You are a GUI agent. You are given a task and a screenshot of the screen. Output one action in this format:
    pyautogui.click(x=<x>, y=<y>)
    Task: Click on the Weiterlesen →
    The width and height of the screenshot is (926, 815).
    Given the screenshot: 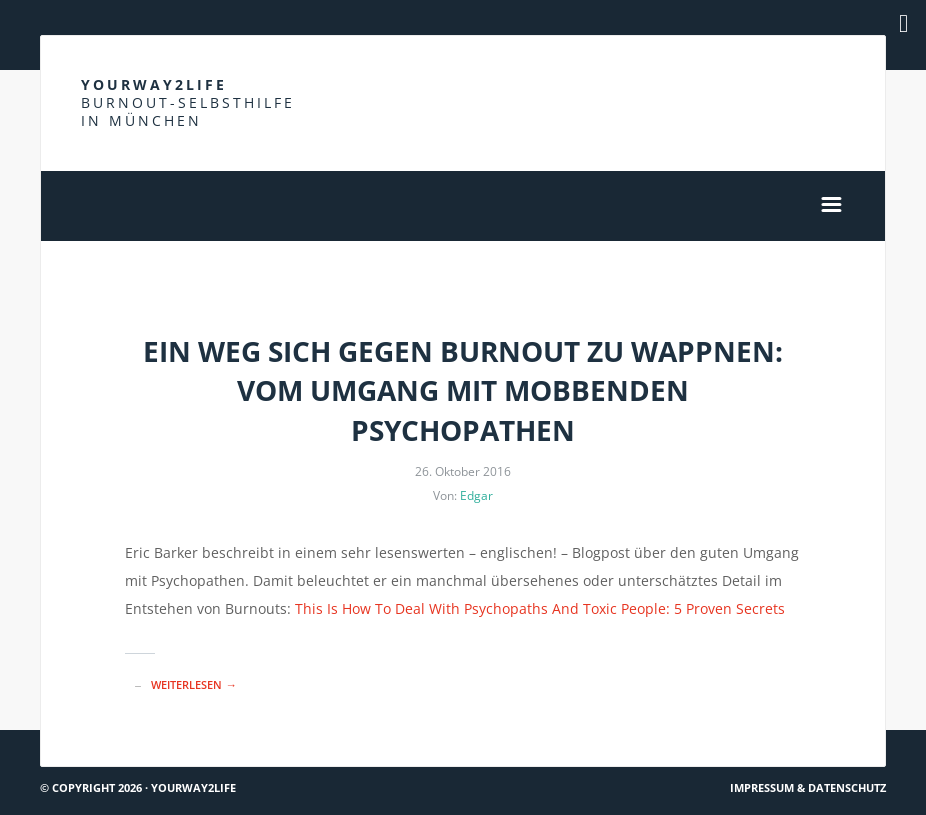 What is the action you would take?
    pyautogui.click(x=193, y=684)
    